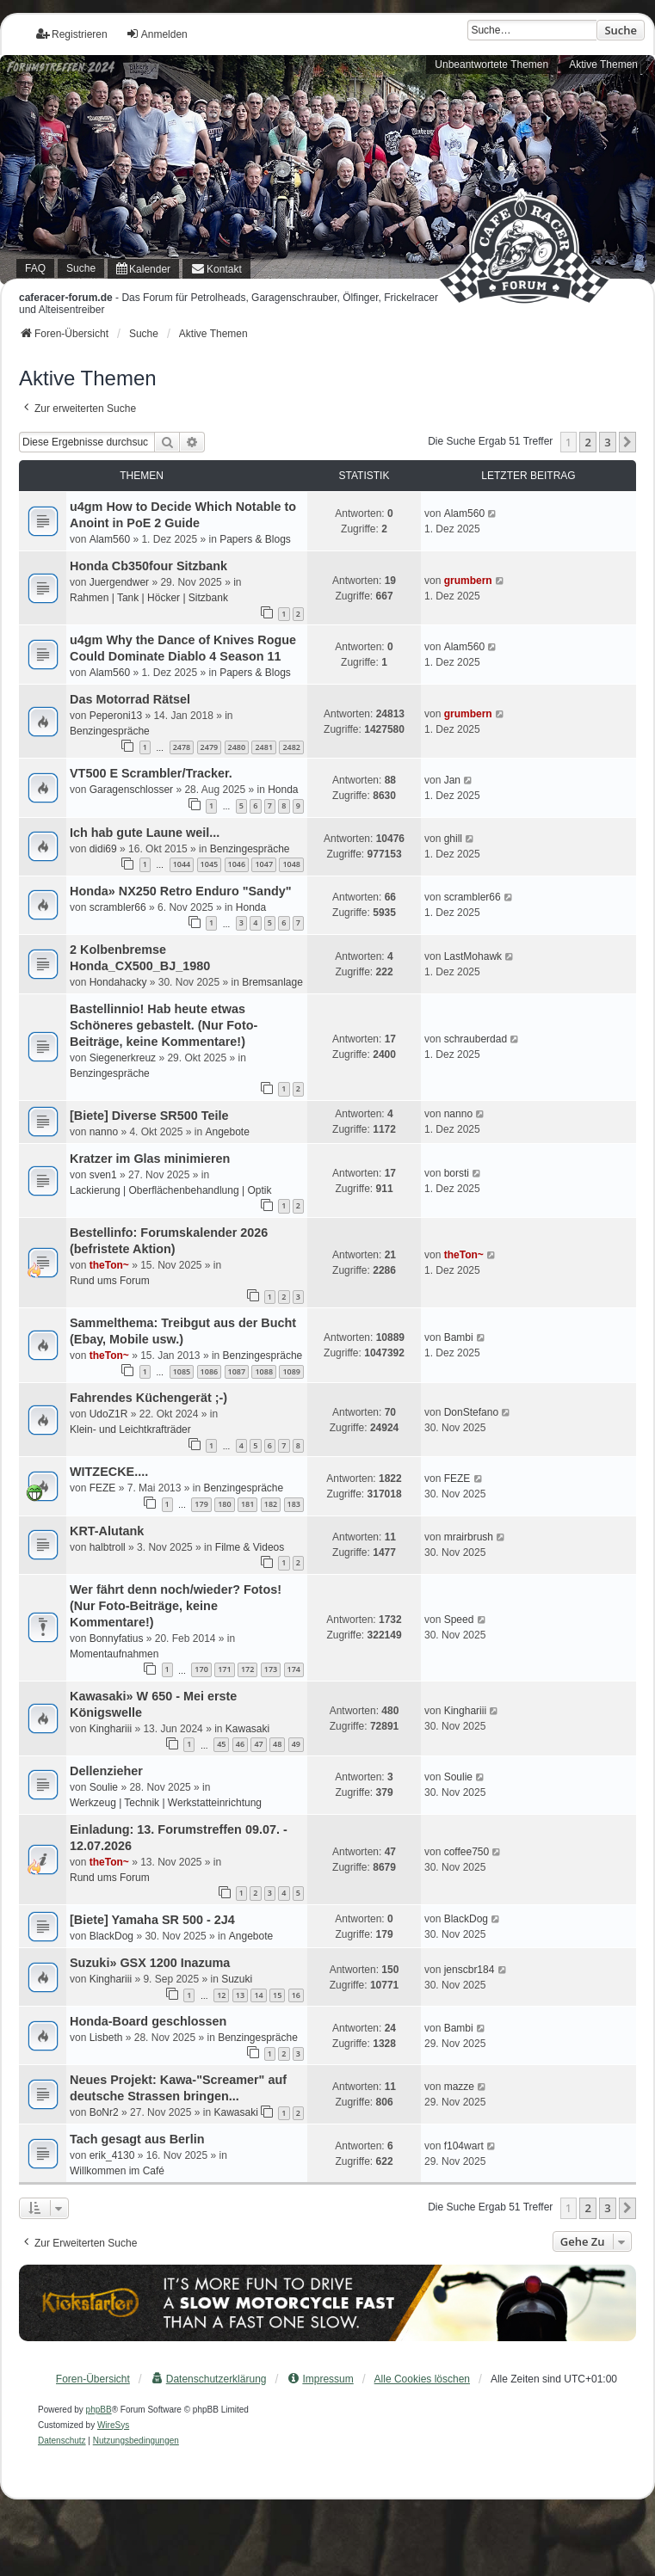 The image size is (655, 2576). Describe the element at coordinates (607, 442) in the screenshot. I see `3 [button]` at that location.